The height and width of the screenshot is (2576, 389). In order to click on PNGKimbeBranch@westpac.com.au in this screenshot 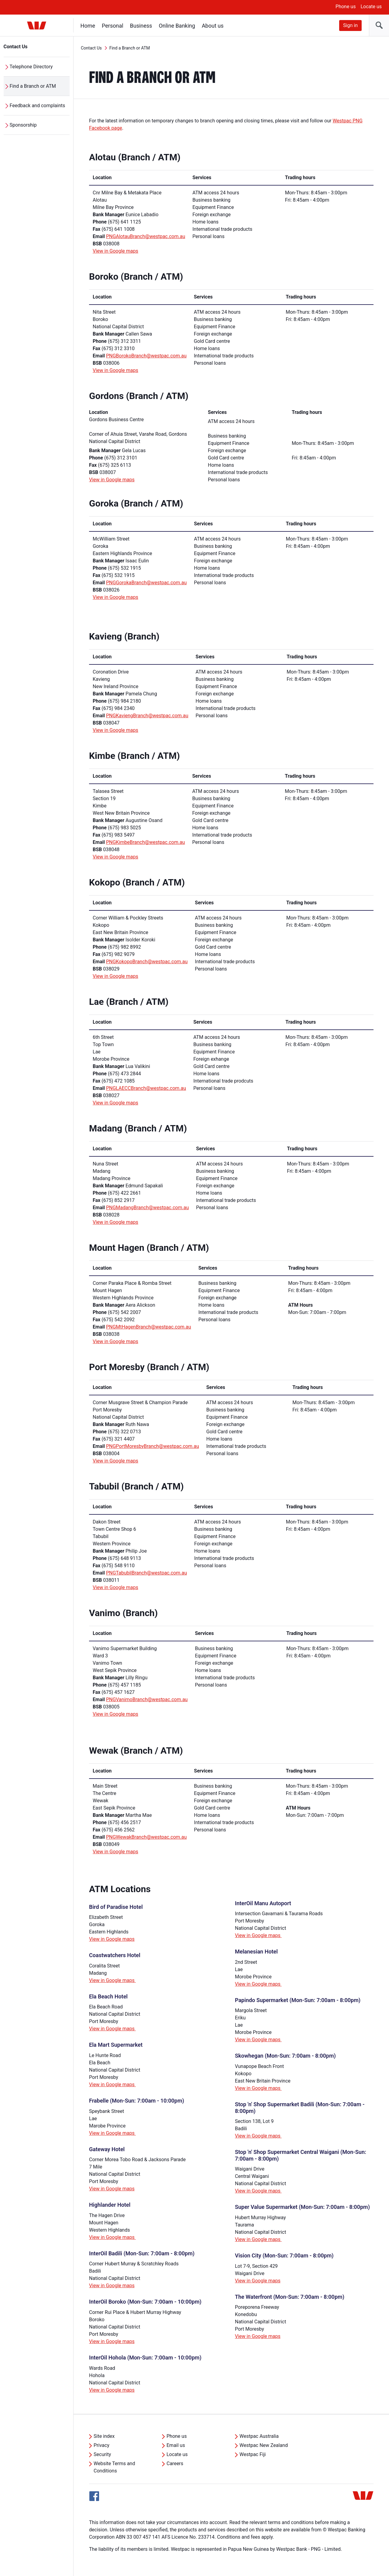, I will do `click(145, 842)`.